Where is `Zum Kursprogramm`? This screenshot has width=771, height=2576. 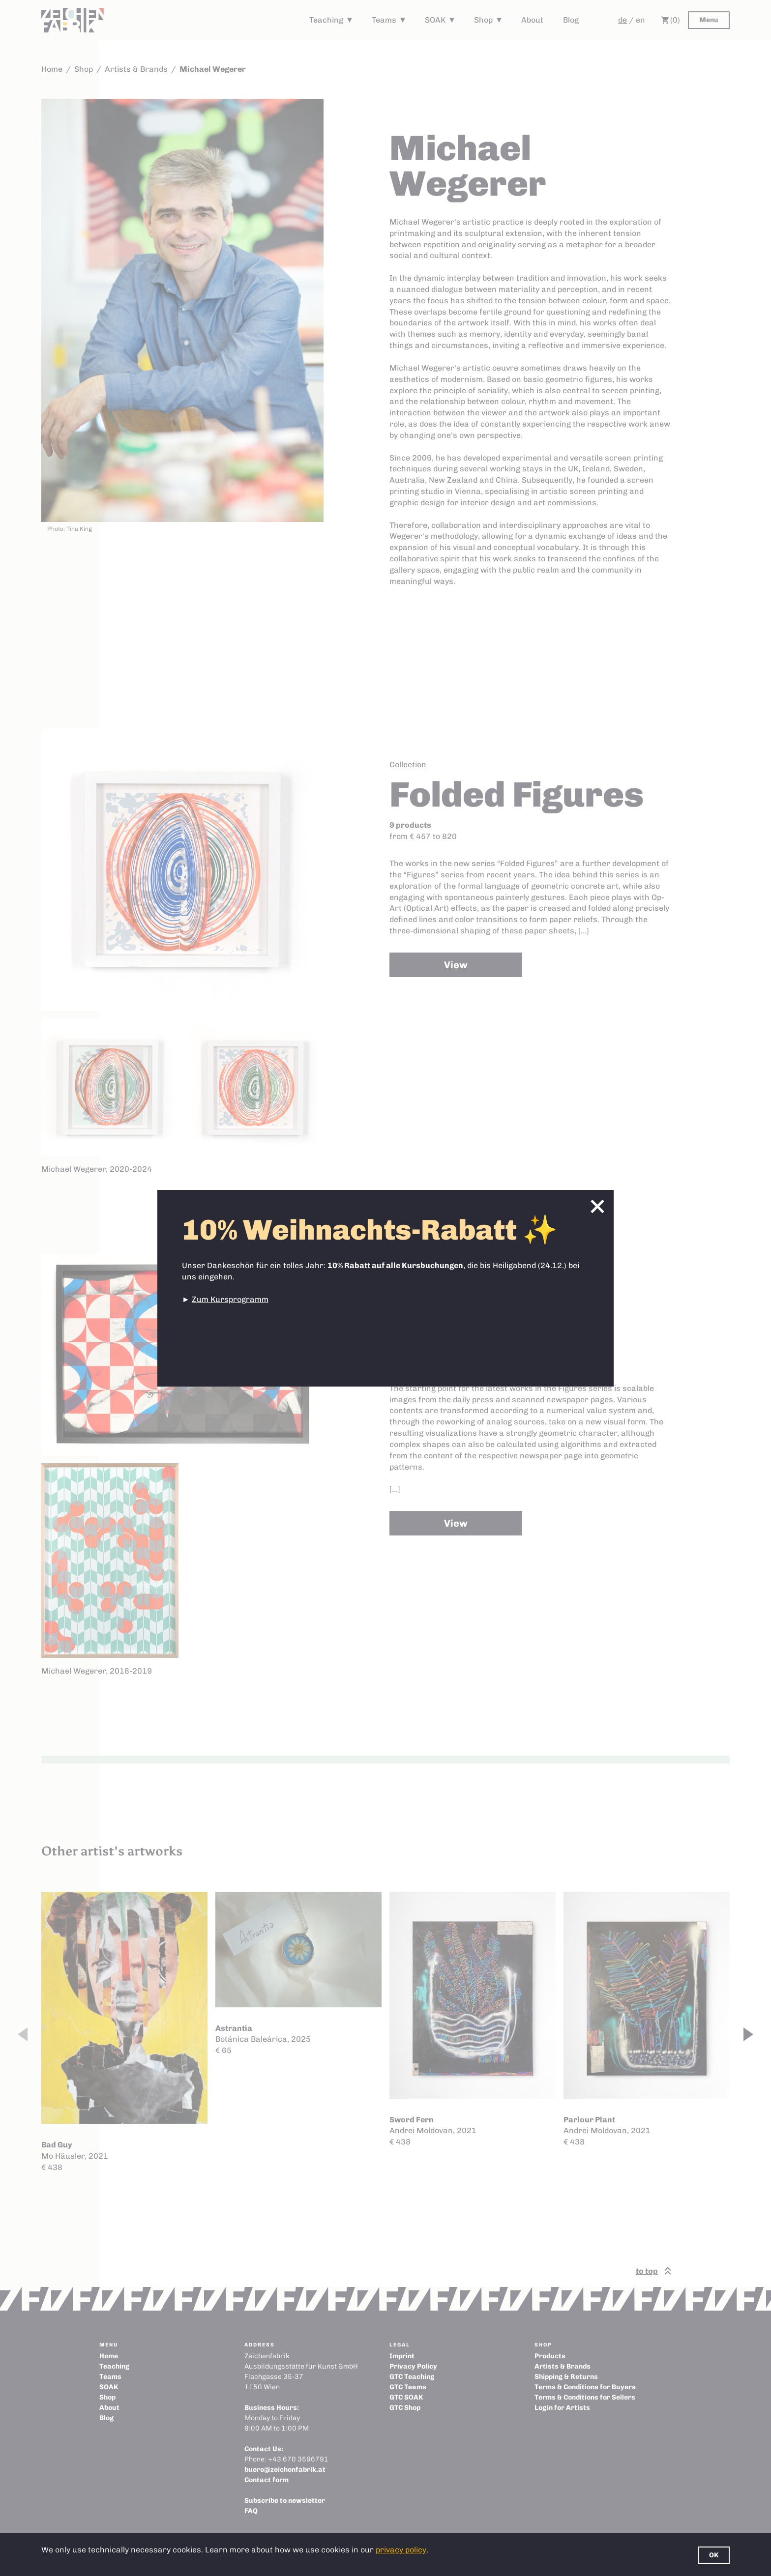 Zum Kursprogramm is located at coordinates (230, 1299).